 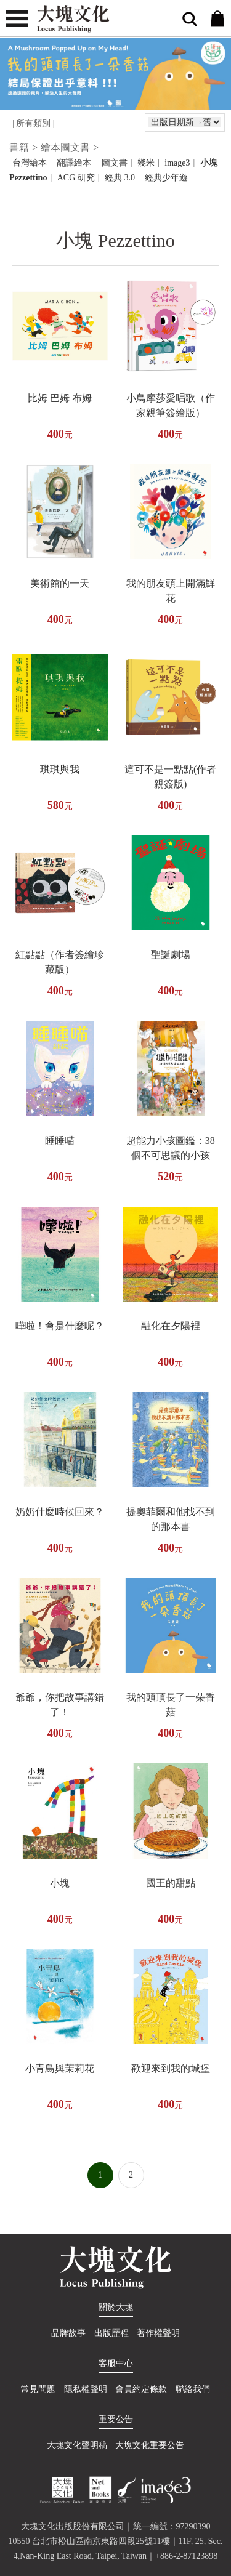 What do you see at coordinates (170, 1883) in the screenshot?
I see `國王的甜點` at bounding box center [170, 1883].